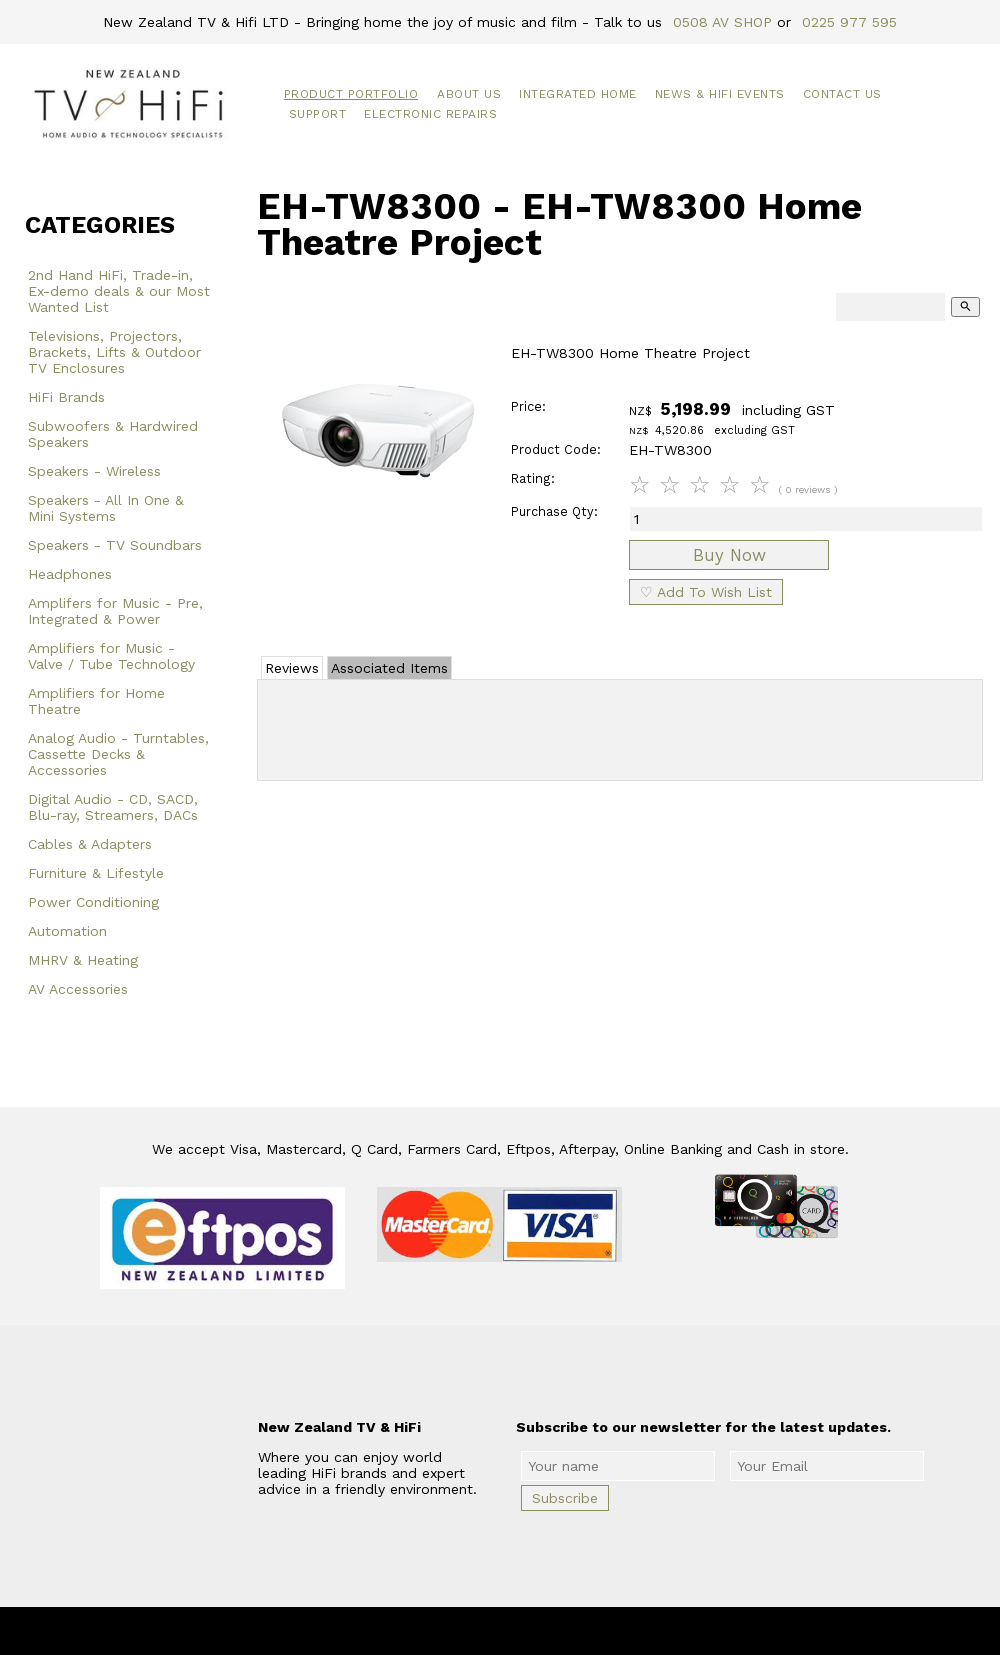 The height and width of the screenshot is (1655, 1000). I want to click on Add Review, so click(620, 726).